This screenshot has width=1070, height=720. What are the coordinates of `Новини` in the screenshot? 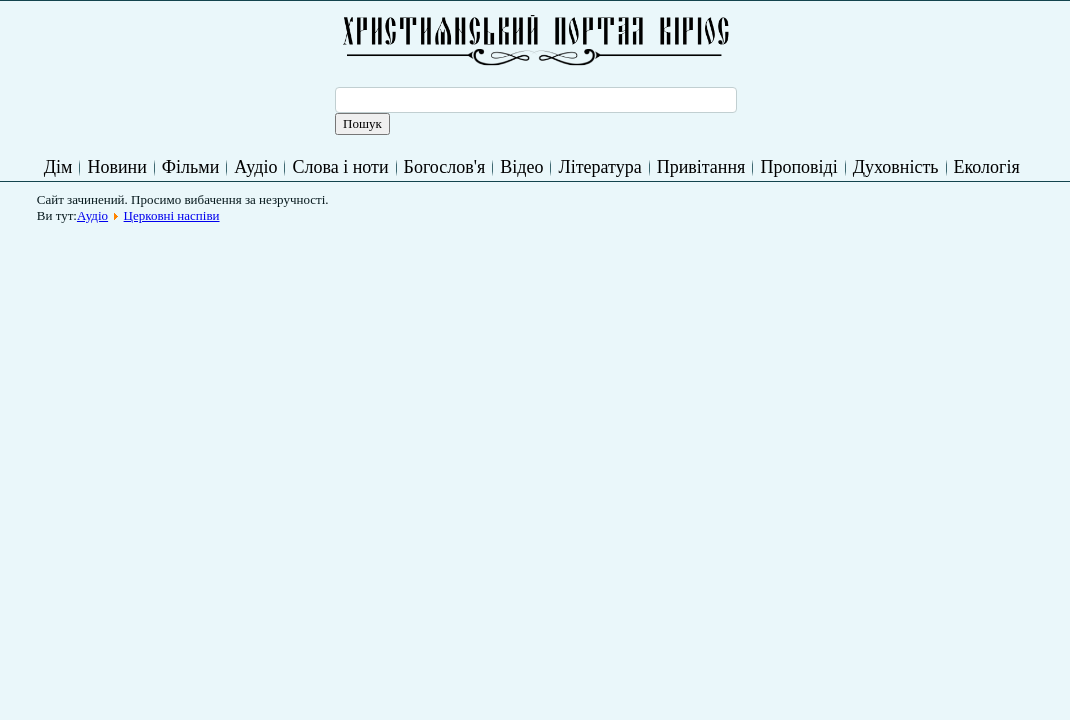 It's located at (116, 167).